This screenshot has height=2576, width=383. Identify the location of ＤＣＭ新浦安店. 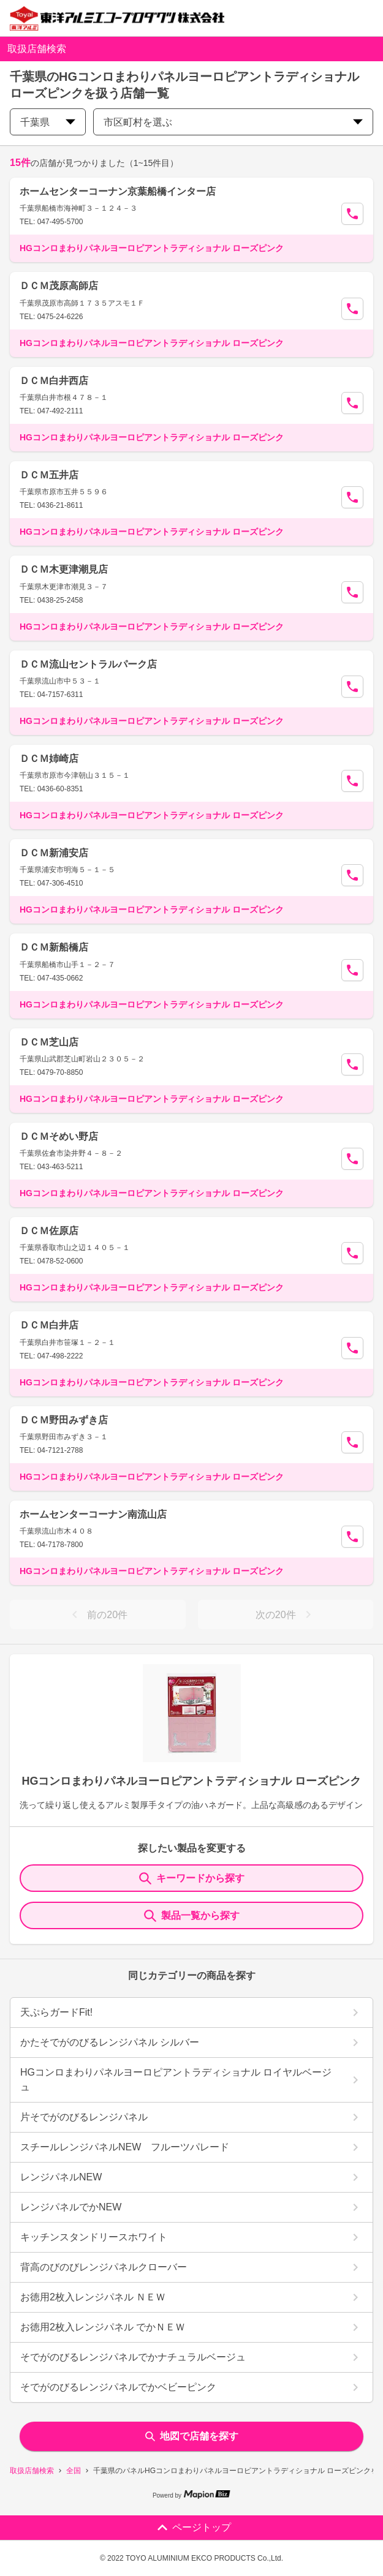
(54, 853).